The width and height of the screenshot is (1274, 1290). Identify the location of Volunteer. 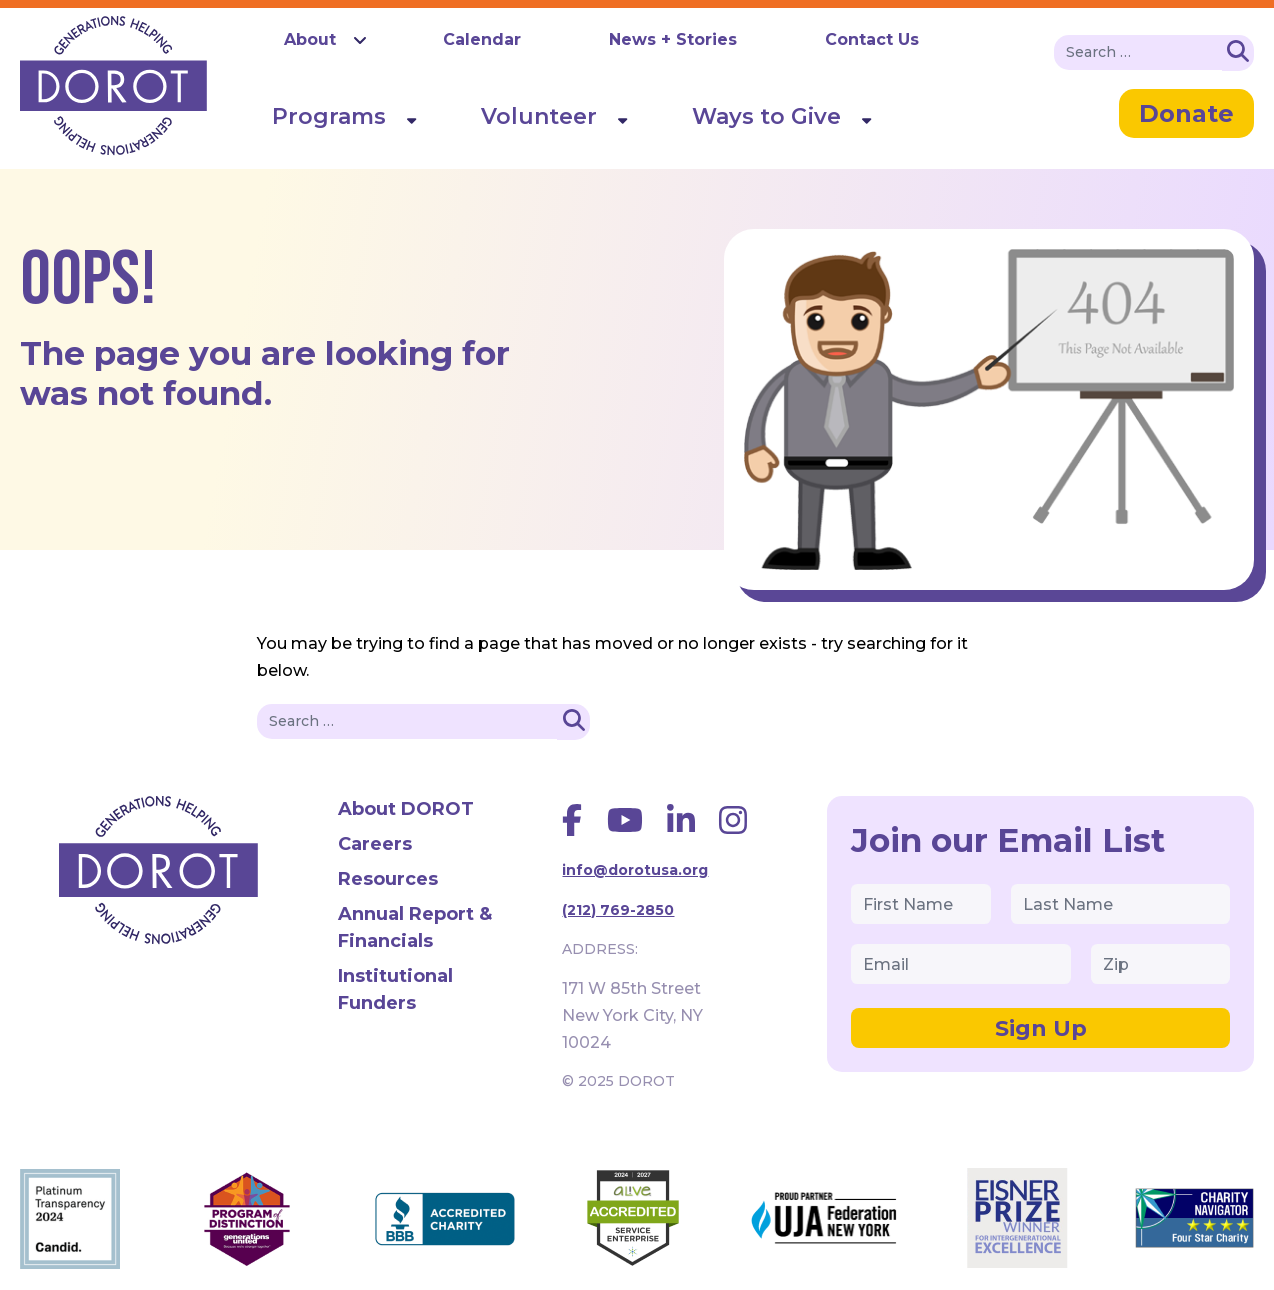
(539, 116).